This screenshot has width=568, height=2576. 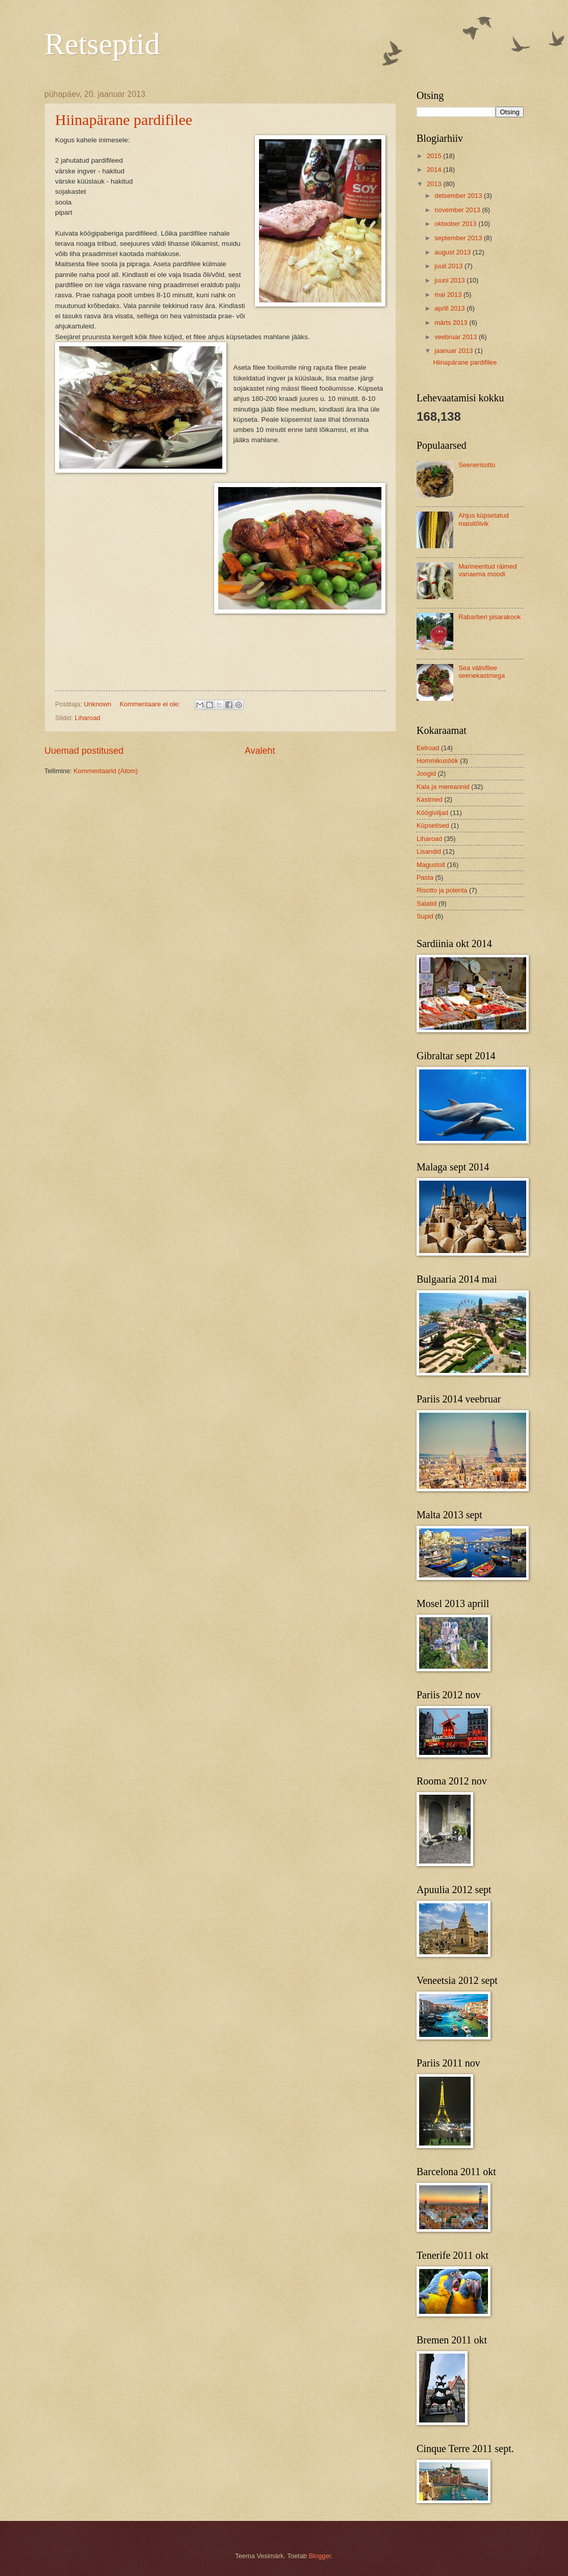 I want to click on Ahjus küpsetatud maisitõlvik, so click(x=483, y=519).